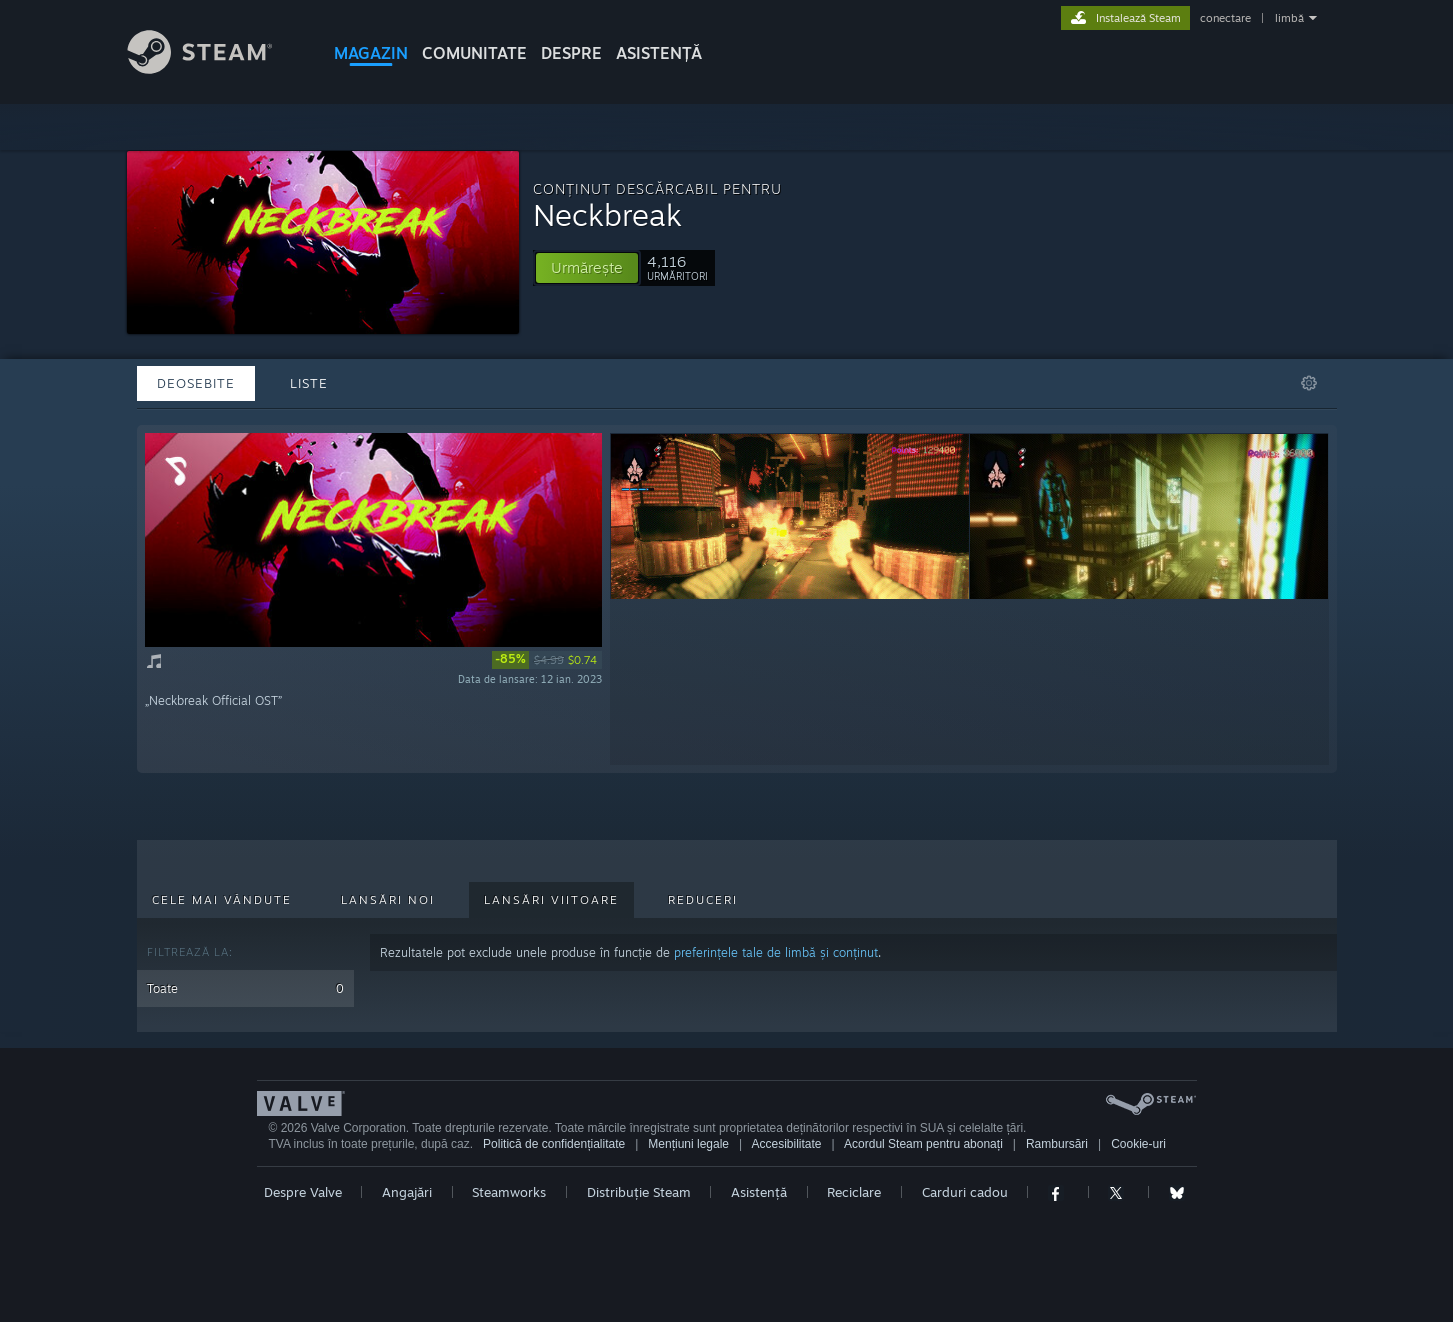 This screenshot has height=1322, width=1453. I want to click on conectare, so click(1225, 18).